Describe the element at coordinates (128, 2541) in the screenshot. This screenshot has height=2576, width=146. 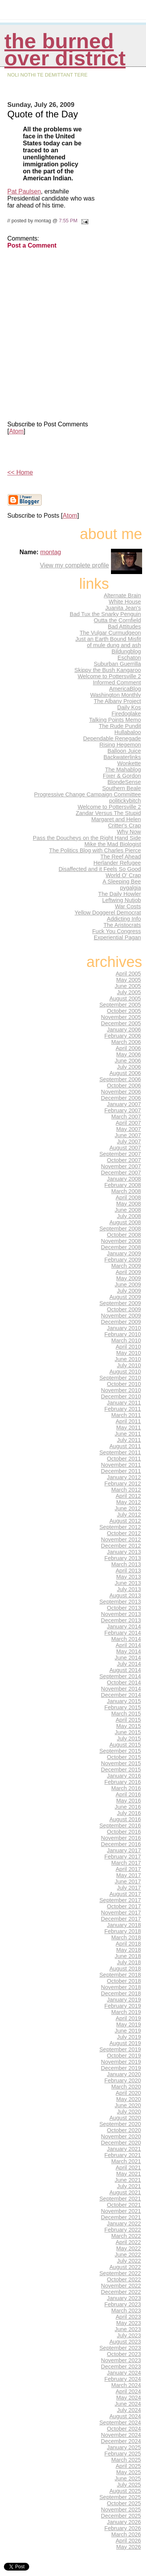
I see `April 2026` at that location.